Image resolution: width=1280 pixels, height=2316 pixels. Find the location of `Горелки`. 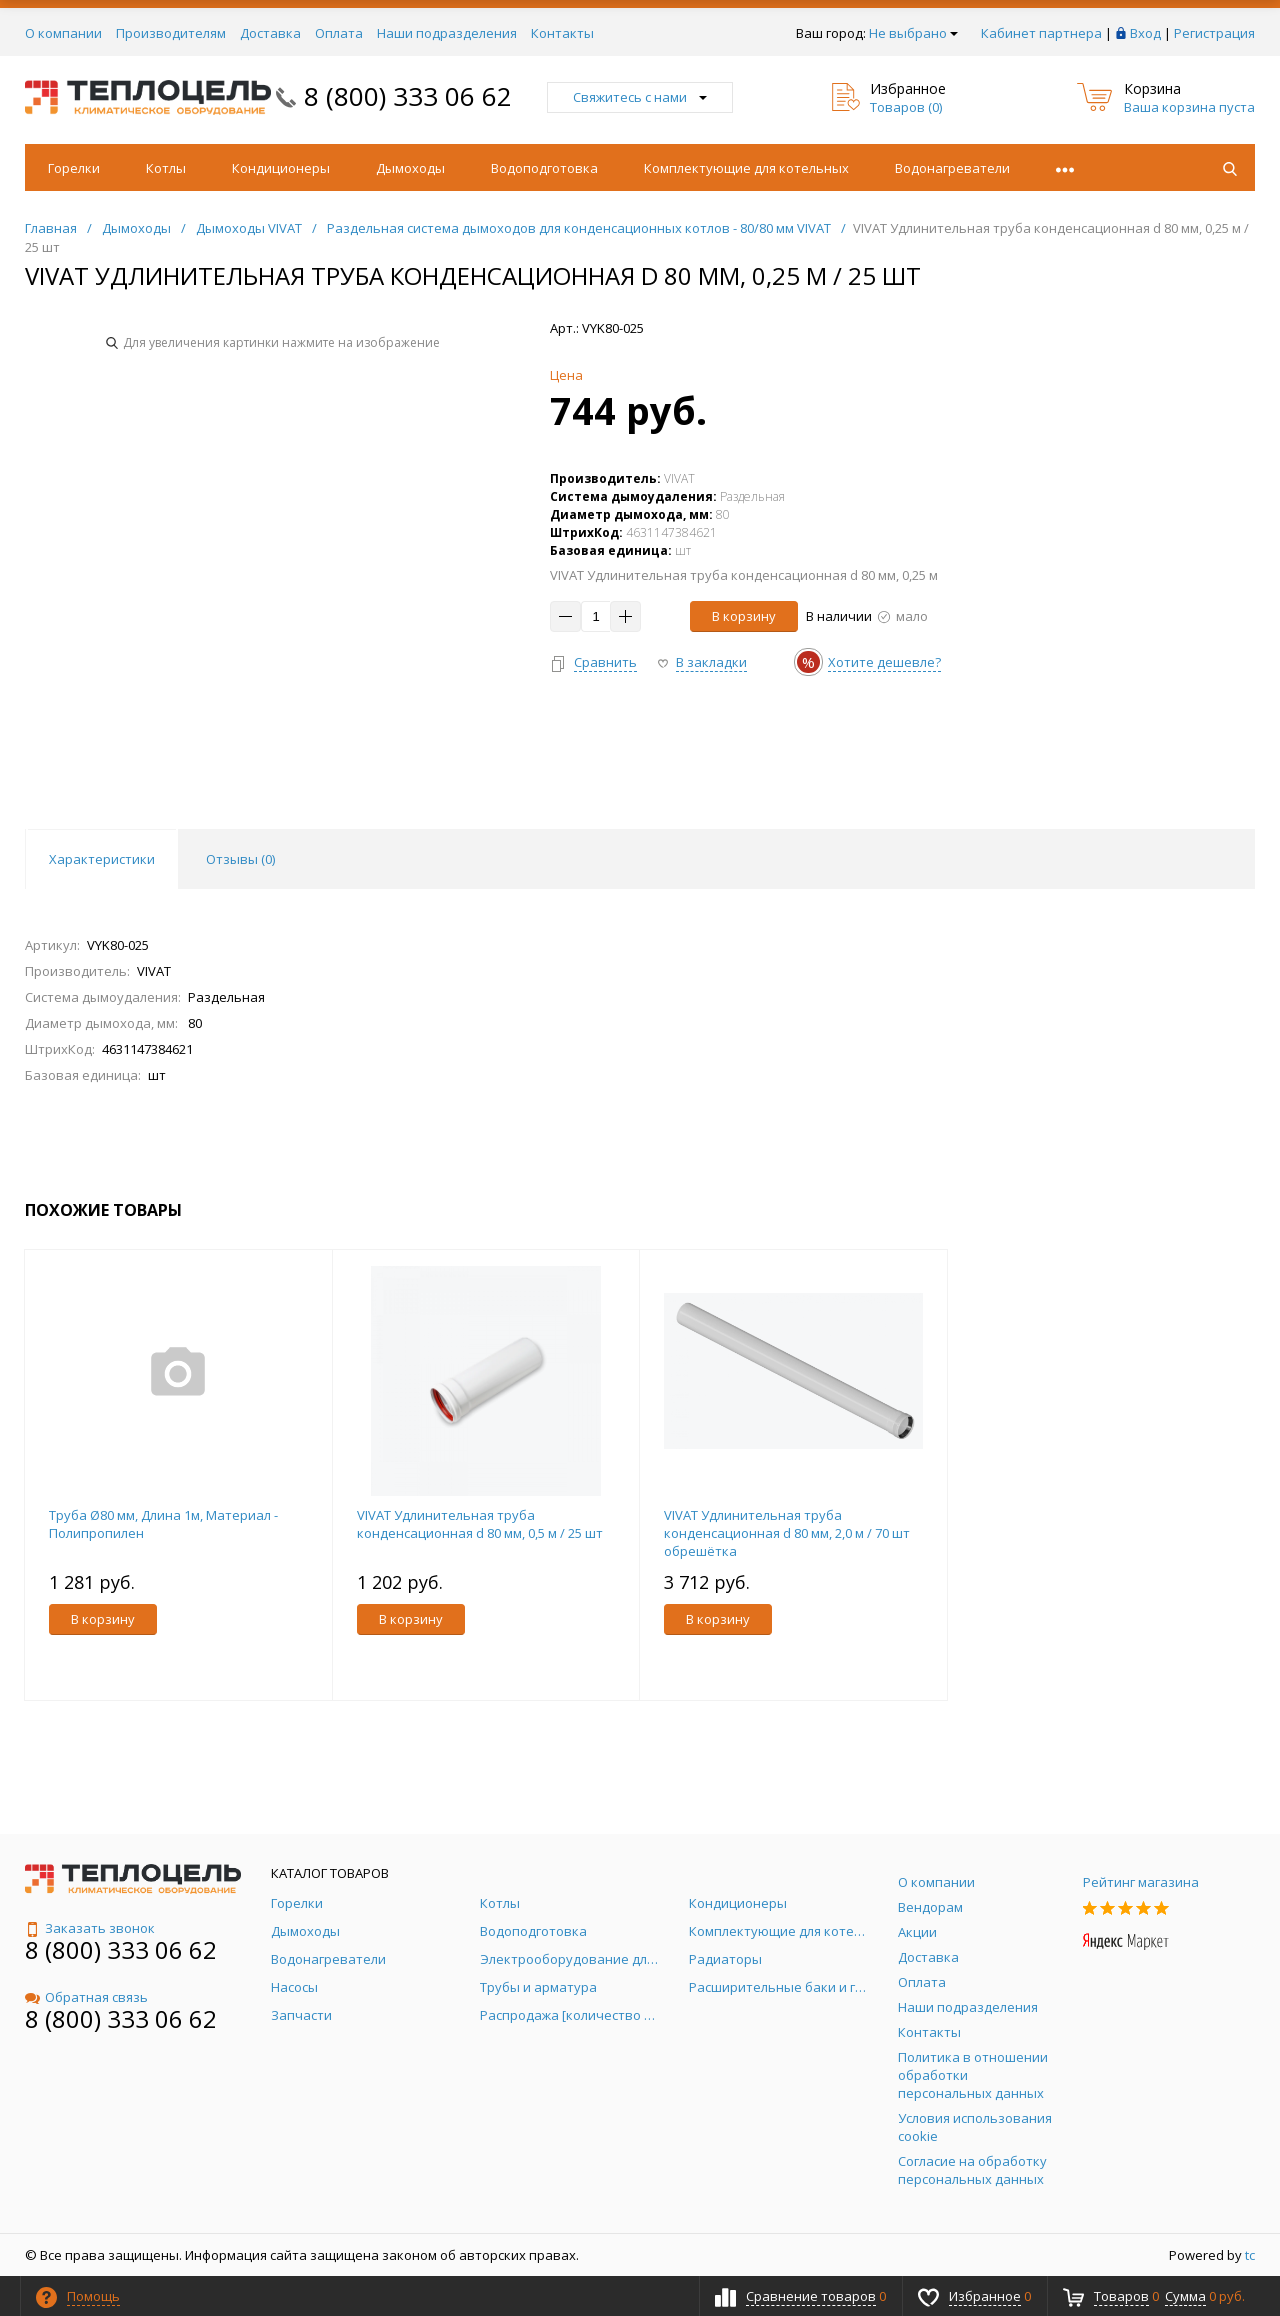

Горелки is located at coordinates (74, 168).